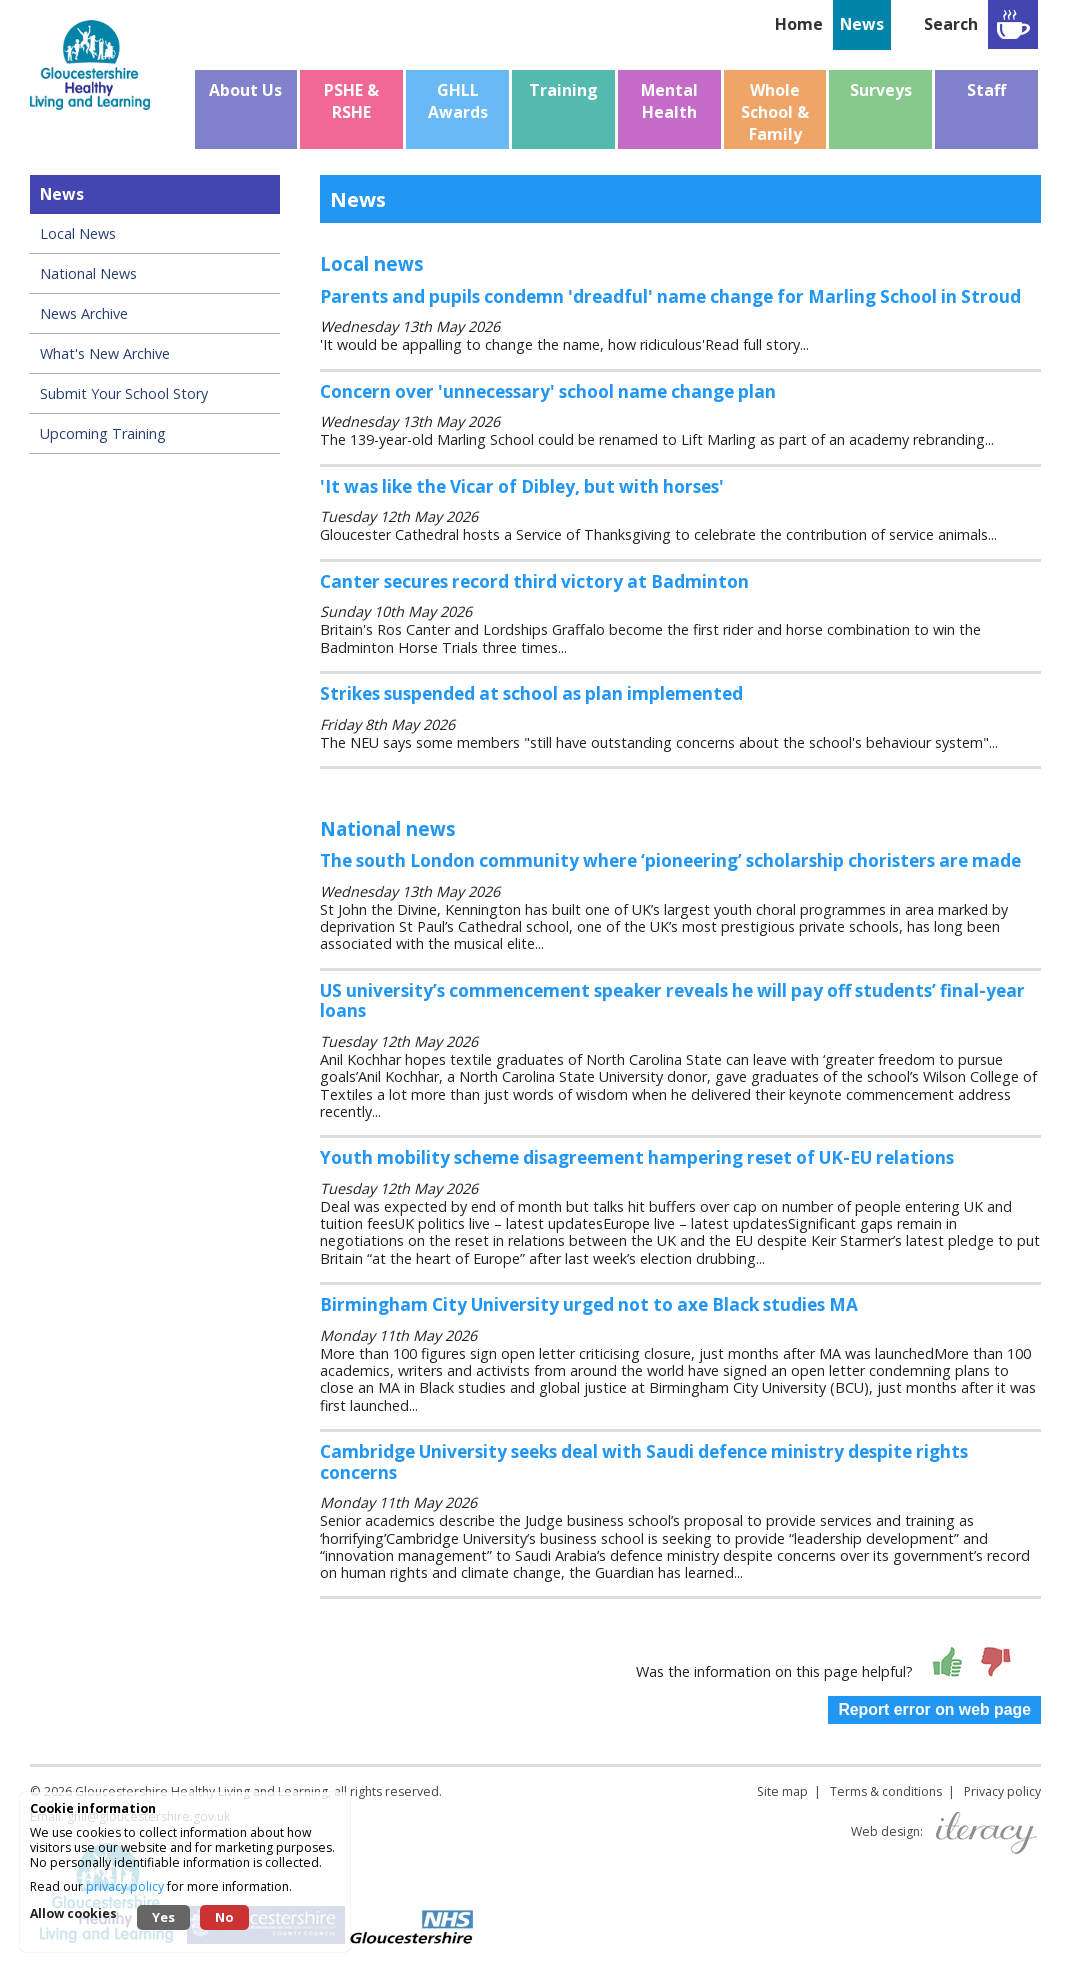 This screenshot has width=1071, height=1972. What do you see at coordinates (88, 273) in the screenshot?
I see `National News` at bounding box center [88, 273].